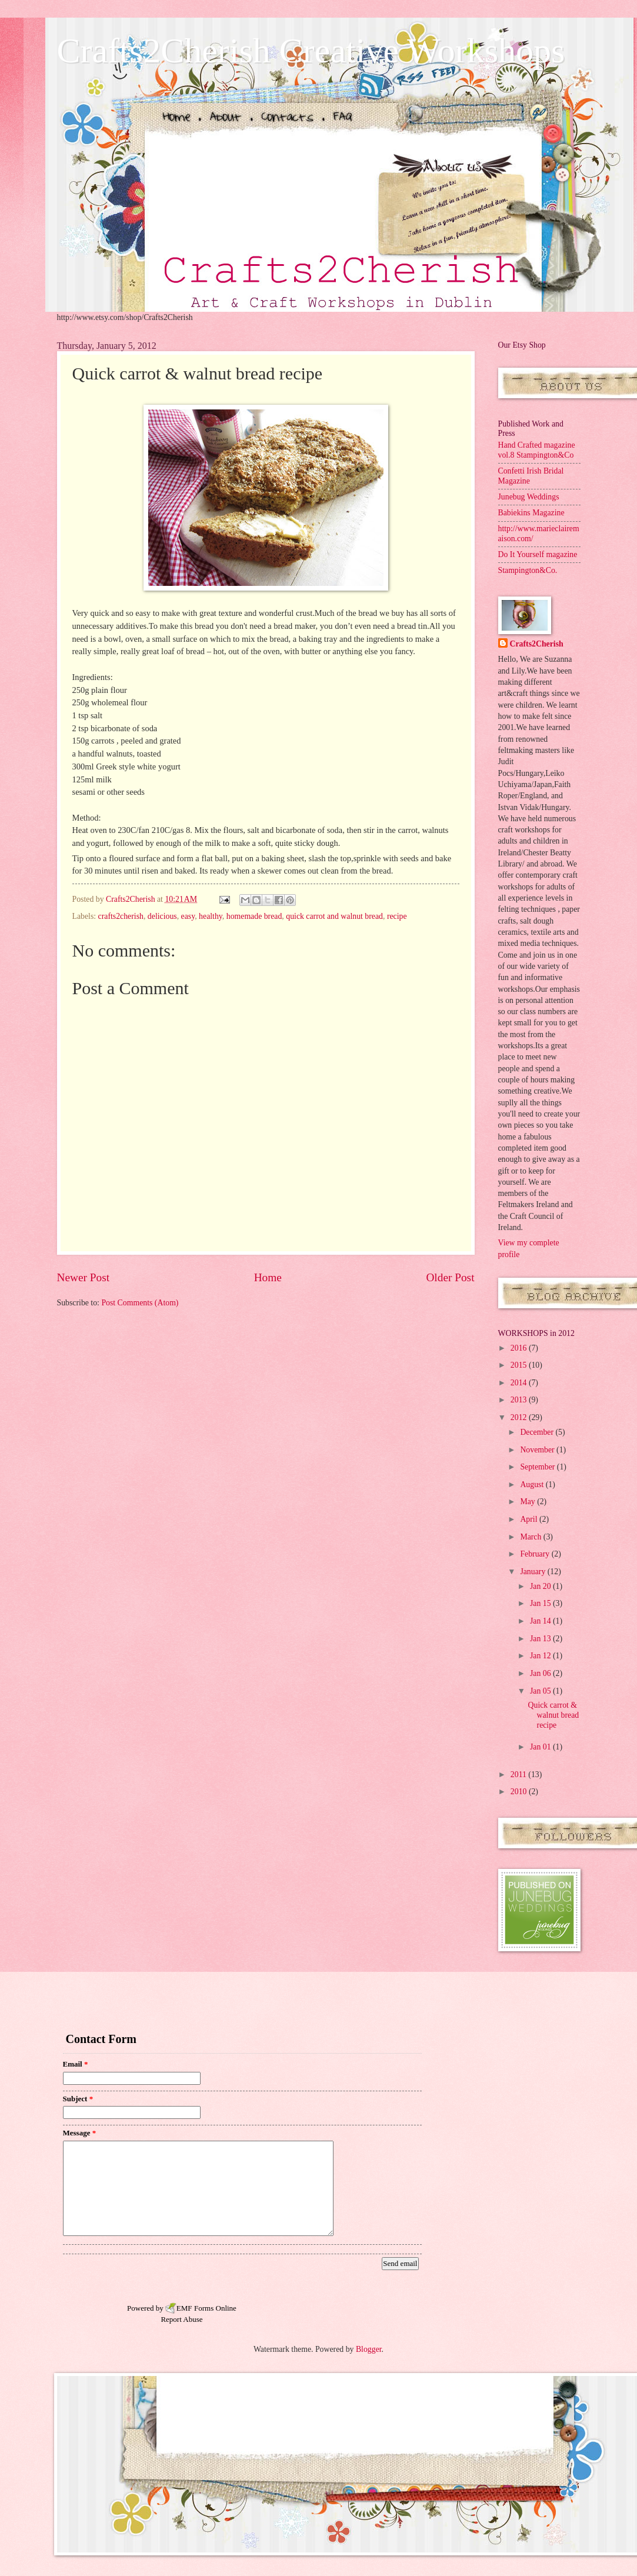  Describe the element at coordinates (520, 1348) in the screenshot. I see `2016` at that location.